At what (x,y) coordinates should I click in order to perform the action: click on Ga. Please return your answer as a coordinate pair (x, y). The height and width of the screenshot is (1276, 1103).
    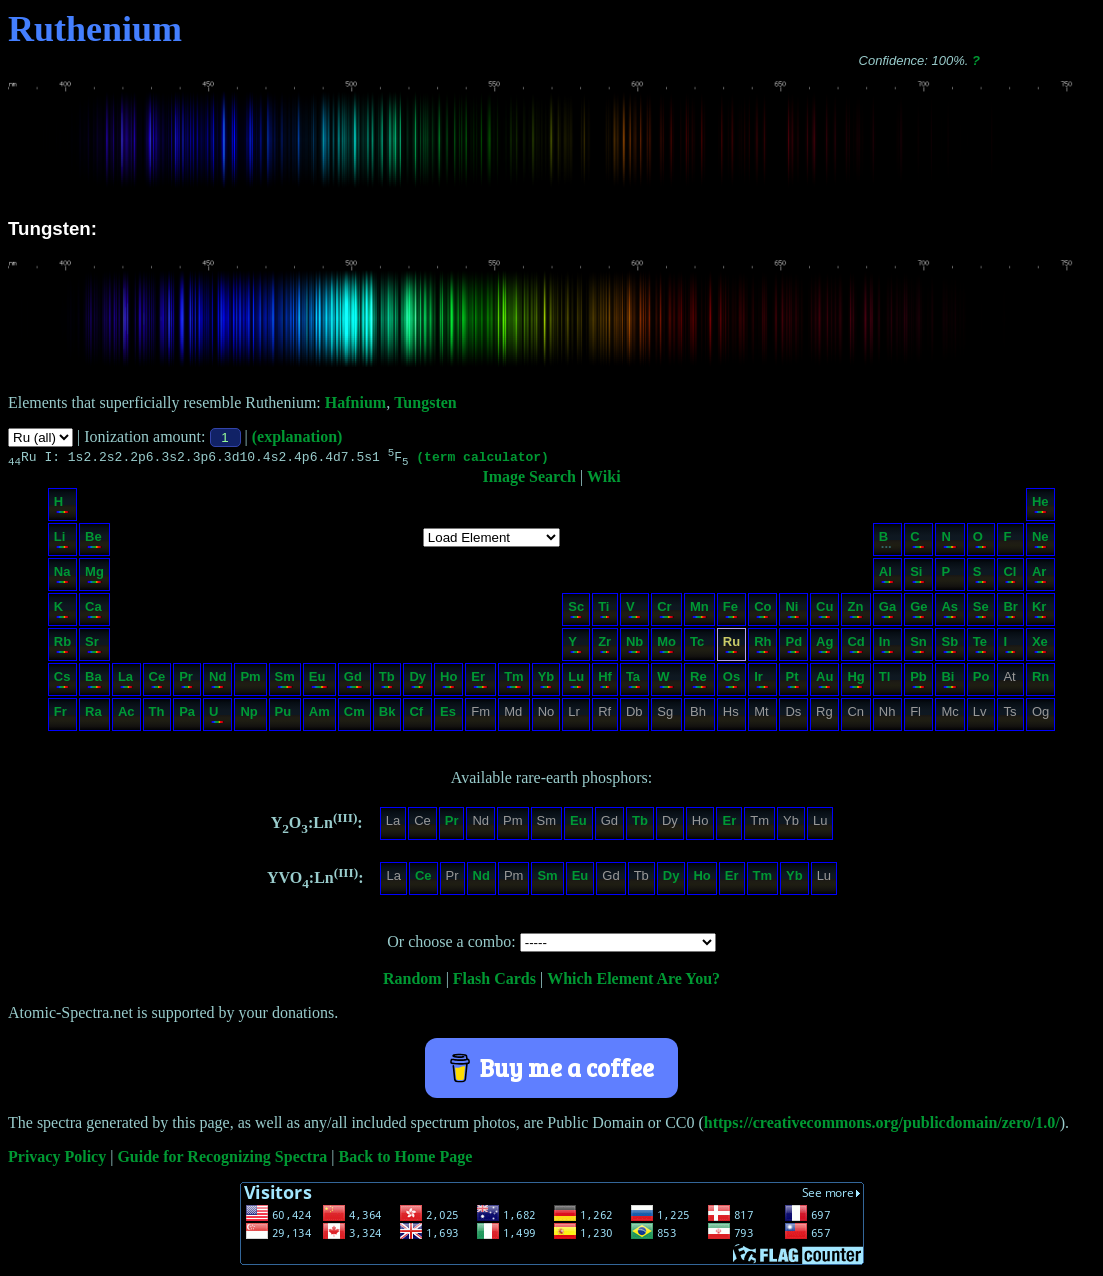
    Looking at the image, I should click on (887, 611).